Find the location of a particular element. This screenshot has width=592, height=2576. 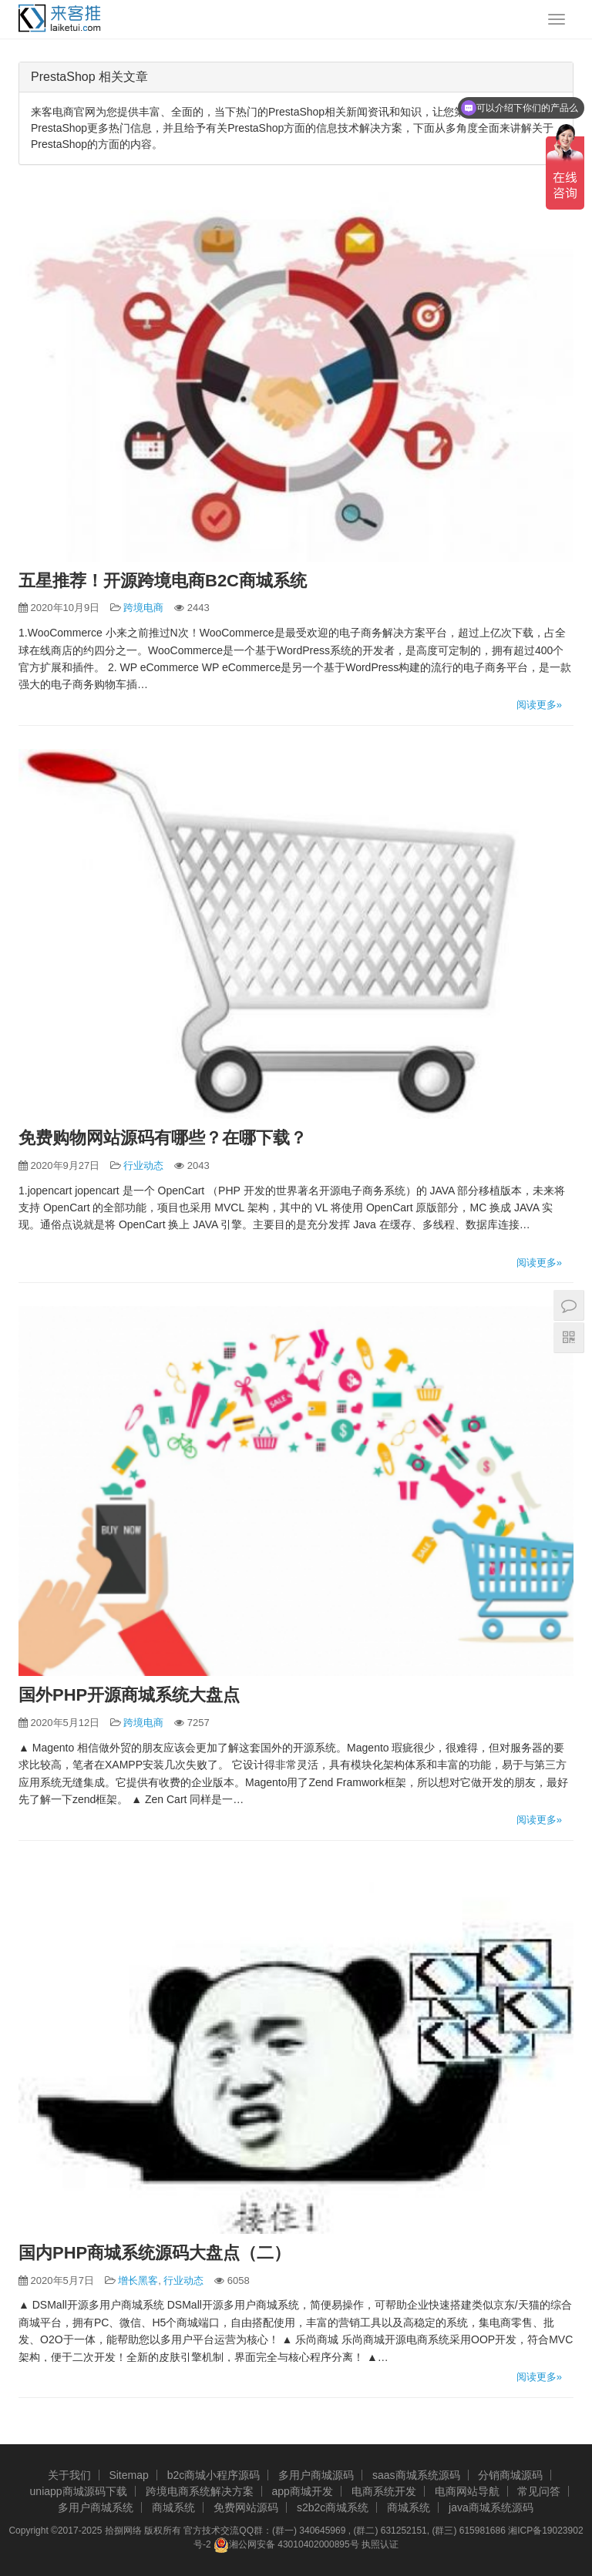

行业动态 is located at coordinates (143, 1165).